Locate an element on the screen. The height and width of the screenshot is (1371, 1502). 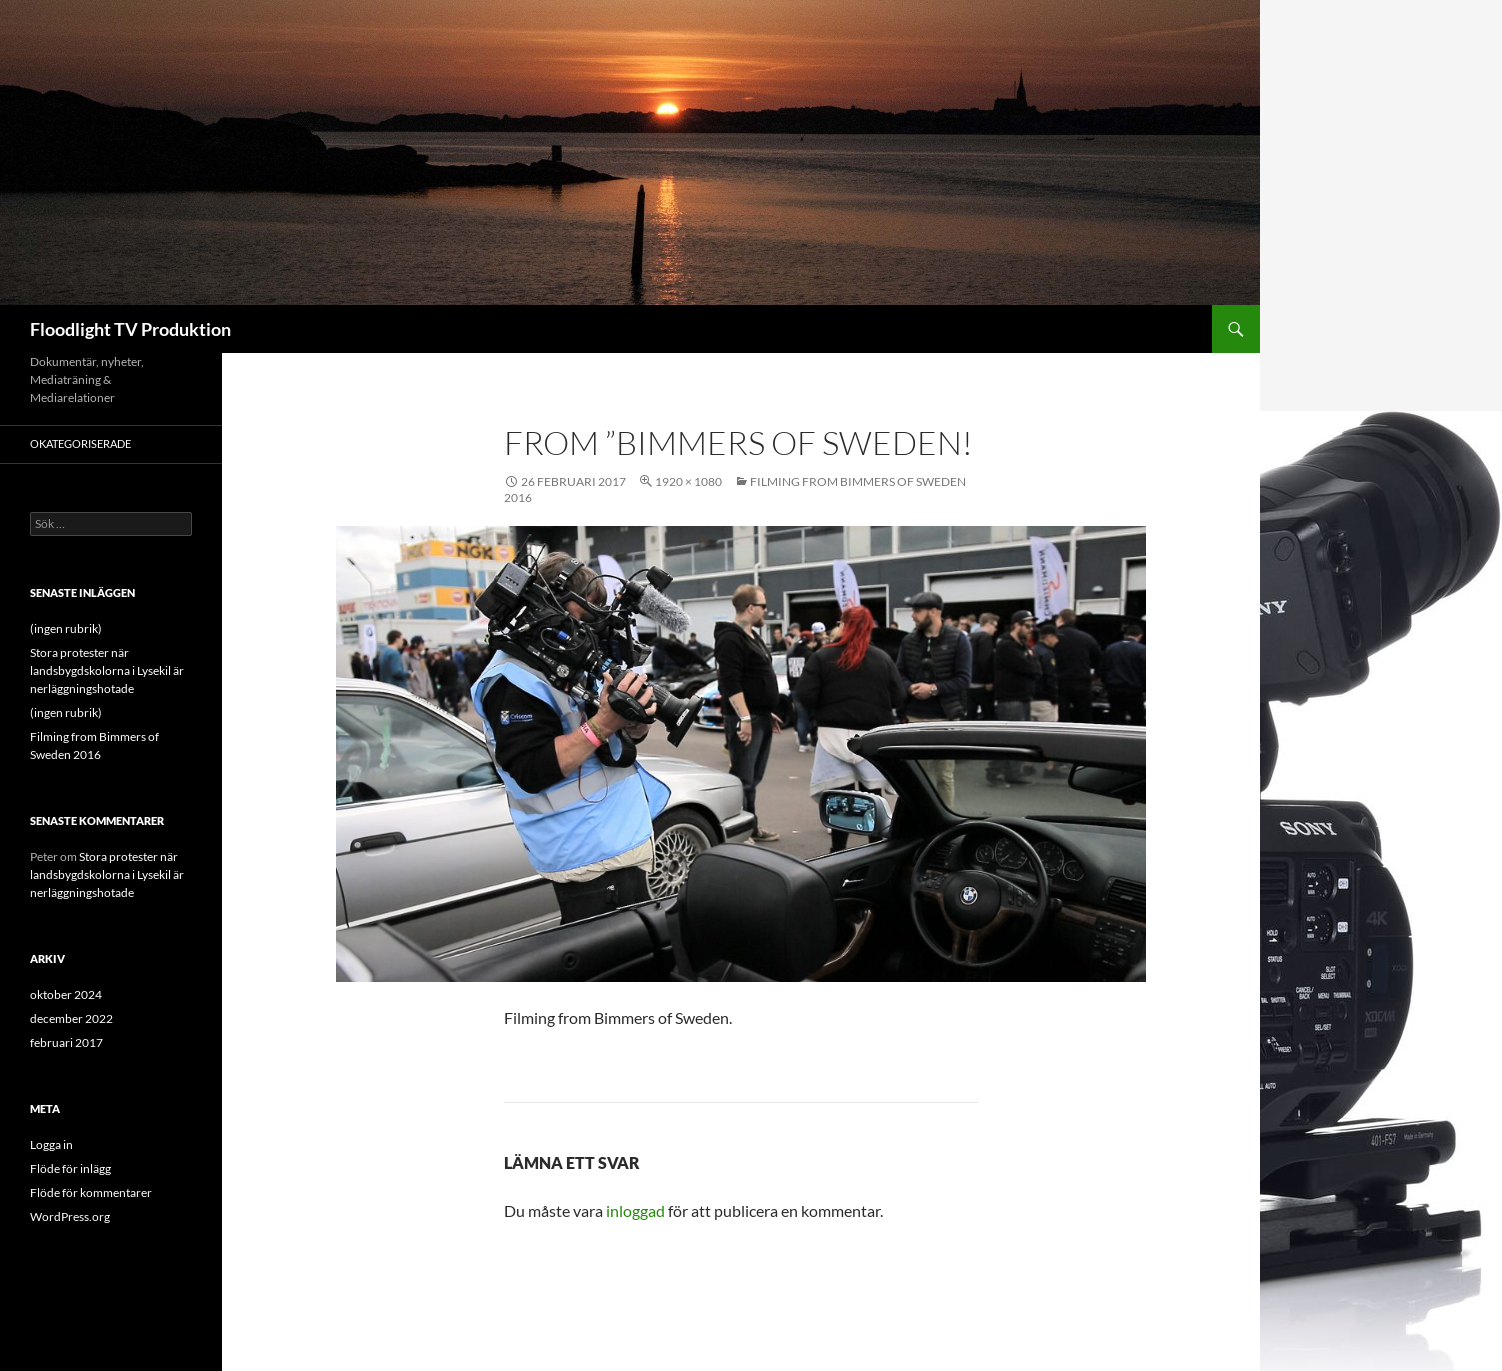
Okategoriserade is located at coordinates (80, 443).